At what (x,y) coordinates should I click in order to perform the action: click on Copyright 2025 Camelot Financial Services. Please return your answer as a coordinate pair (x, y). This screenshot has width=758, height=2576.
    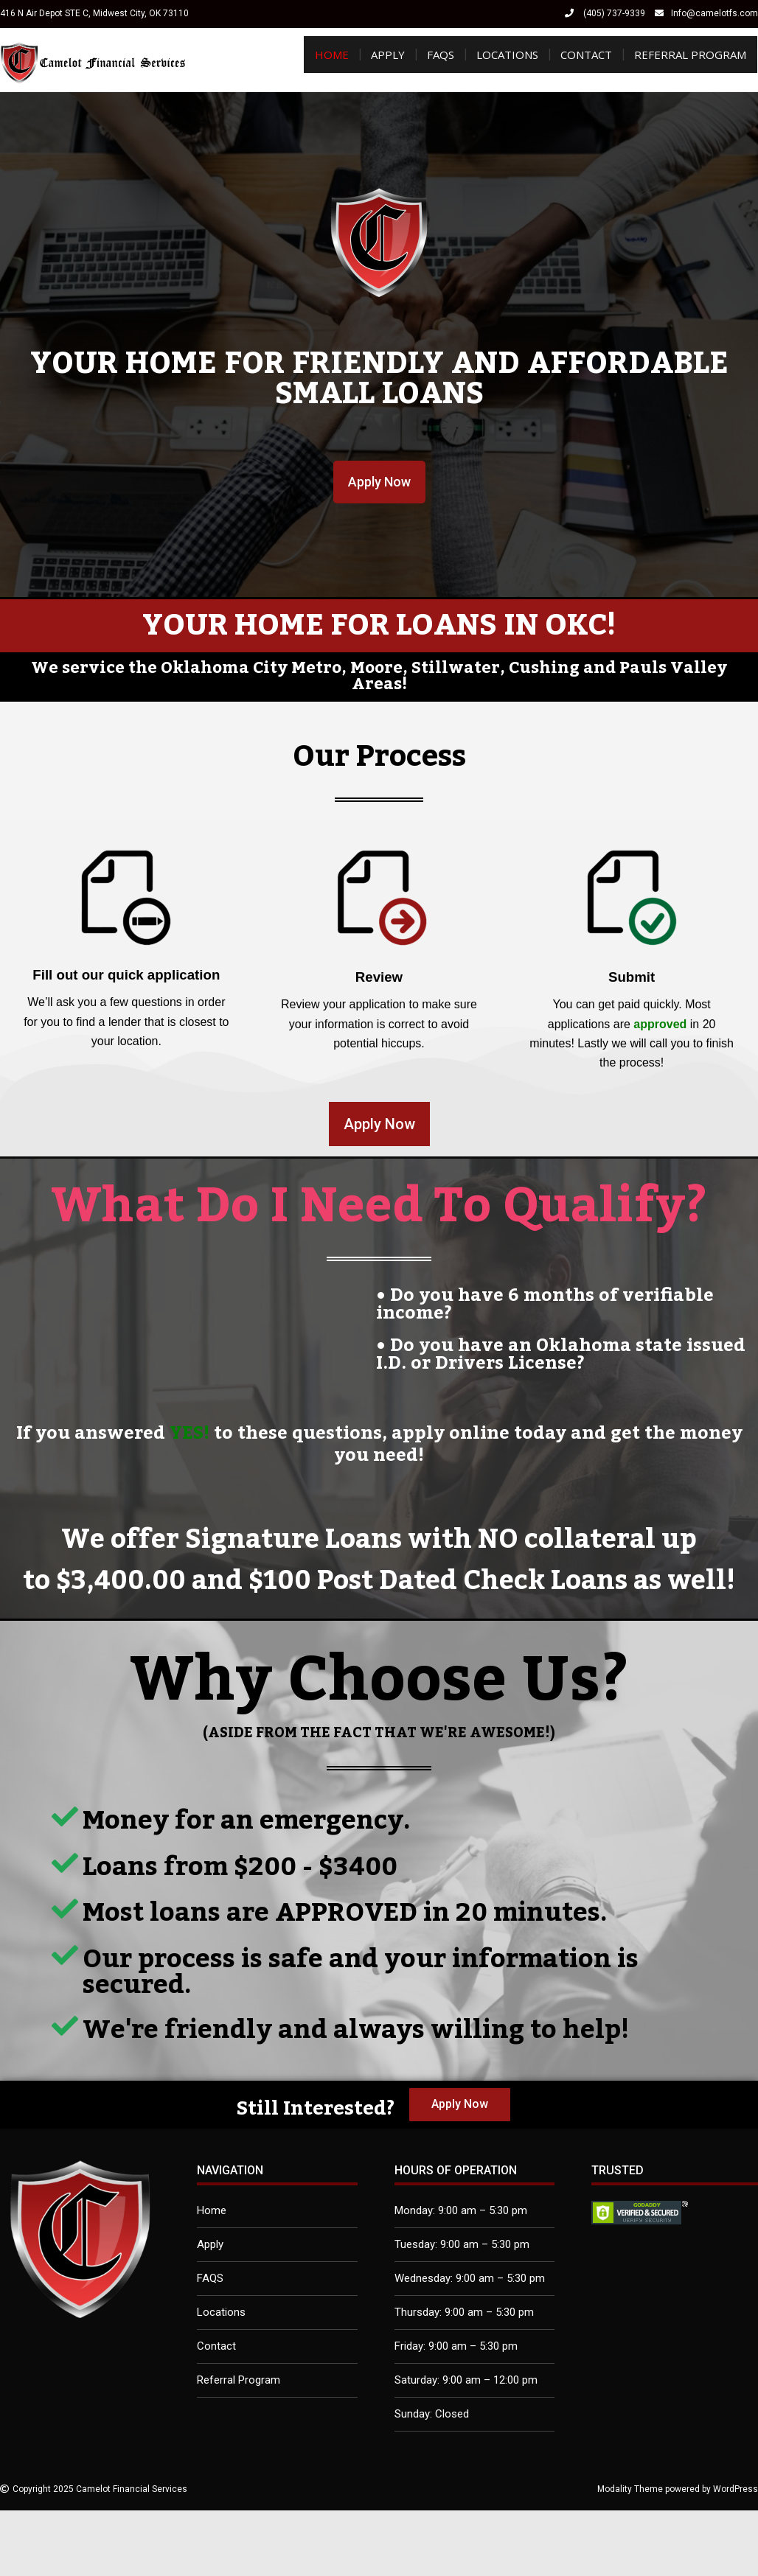
    Looking at the image, I should click on (100, 2489).